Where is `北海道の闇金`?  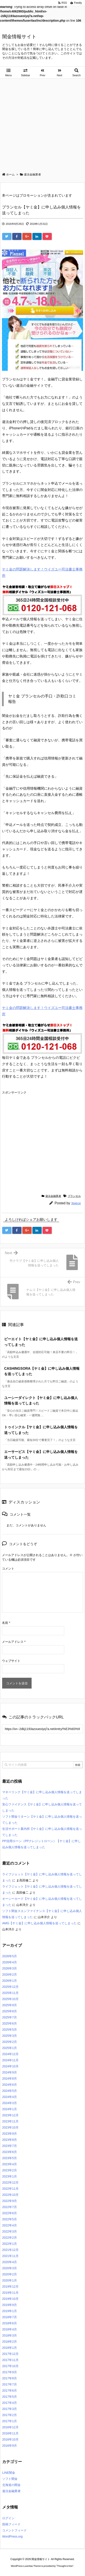 北海道の闇金 is located at coordinates (11, 2485).